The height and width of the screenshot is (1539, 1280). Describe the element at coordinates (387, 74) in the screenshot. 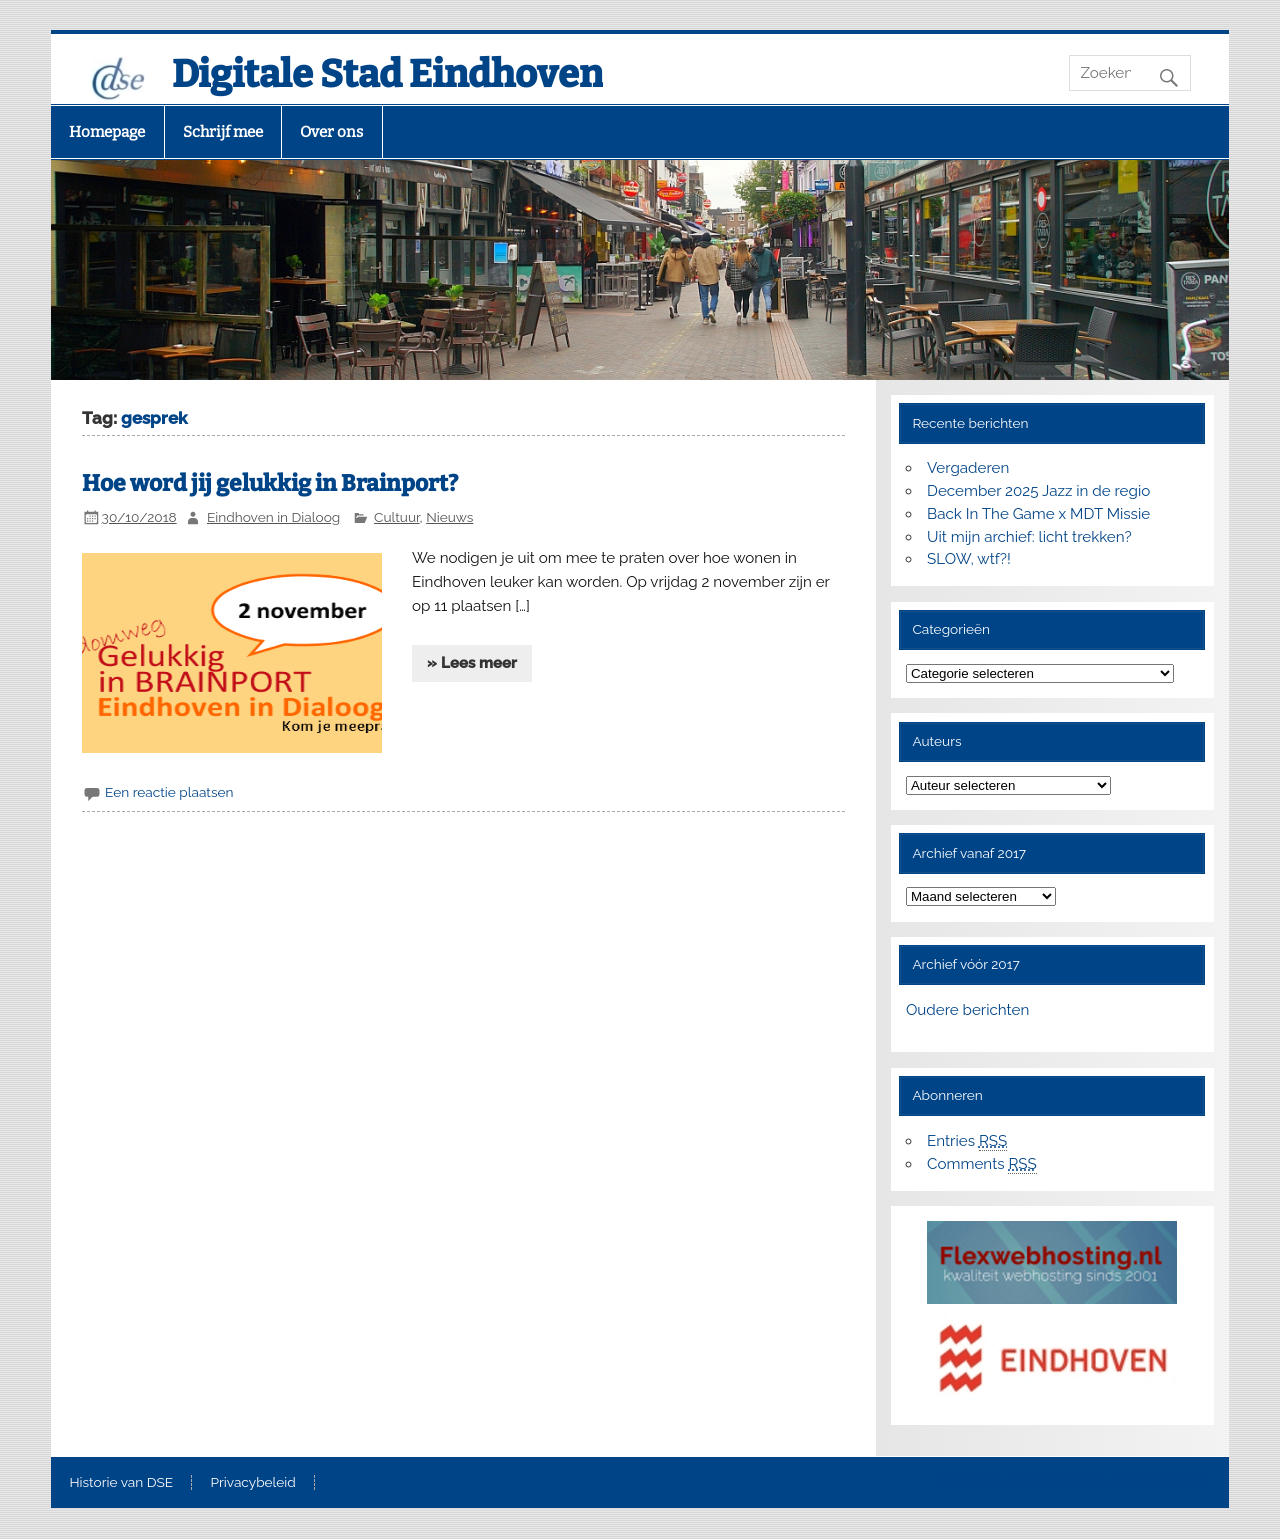

I see `Digitale Stad Eindhoven` at that location.